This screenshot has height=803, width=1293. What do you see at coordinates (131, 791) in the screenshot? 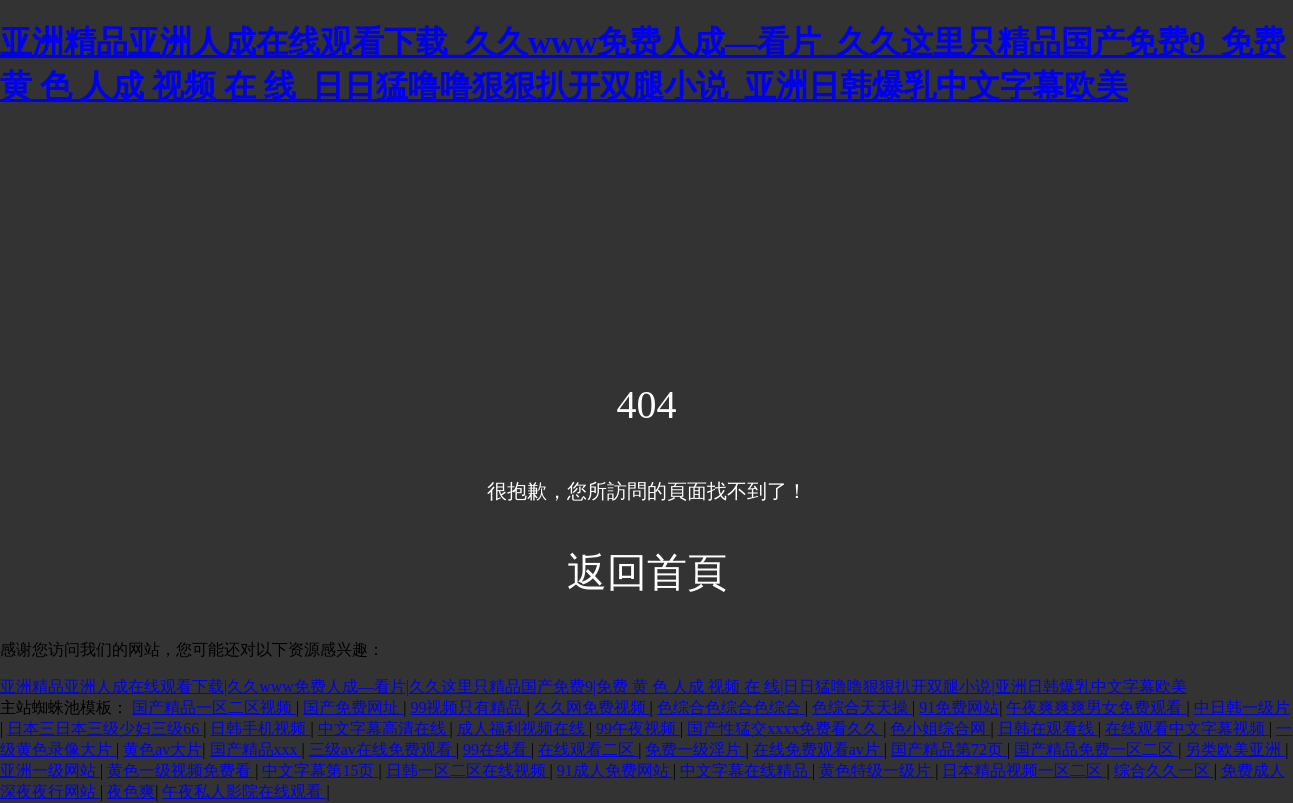
I see `夜色爽` at bounding box center [131, 791].